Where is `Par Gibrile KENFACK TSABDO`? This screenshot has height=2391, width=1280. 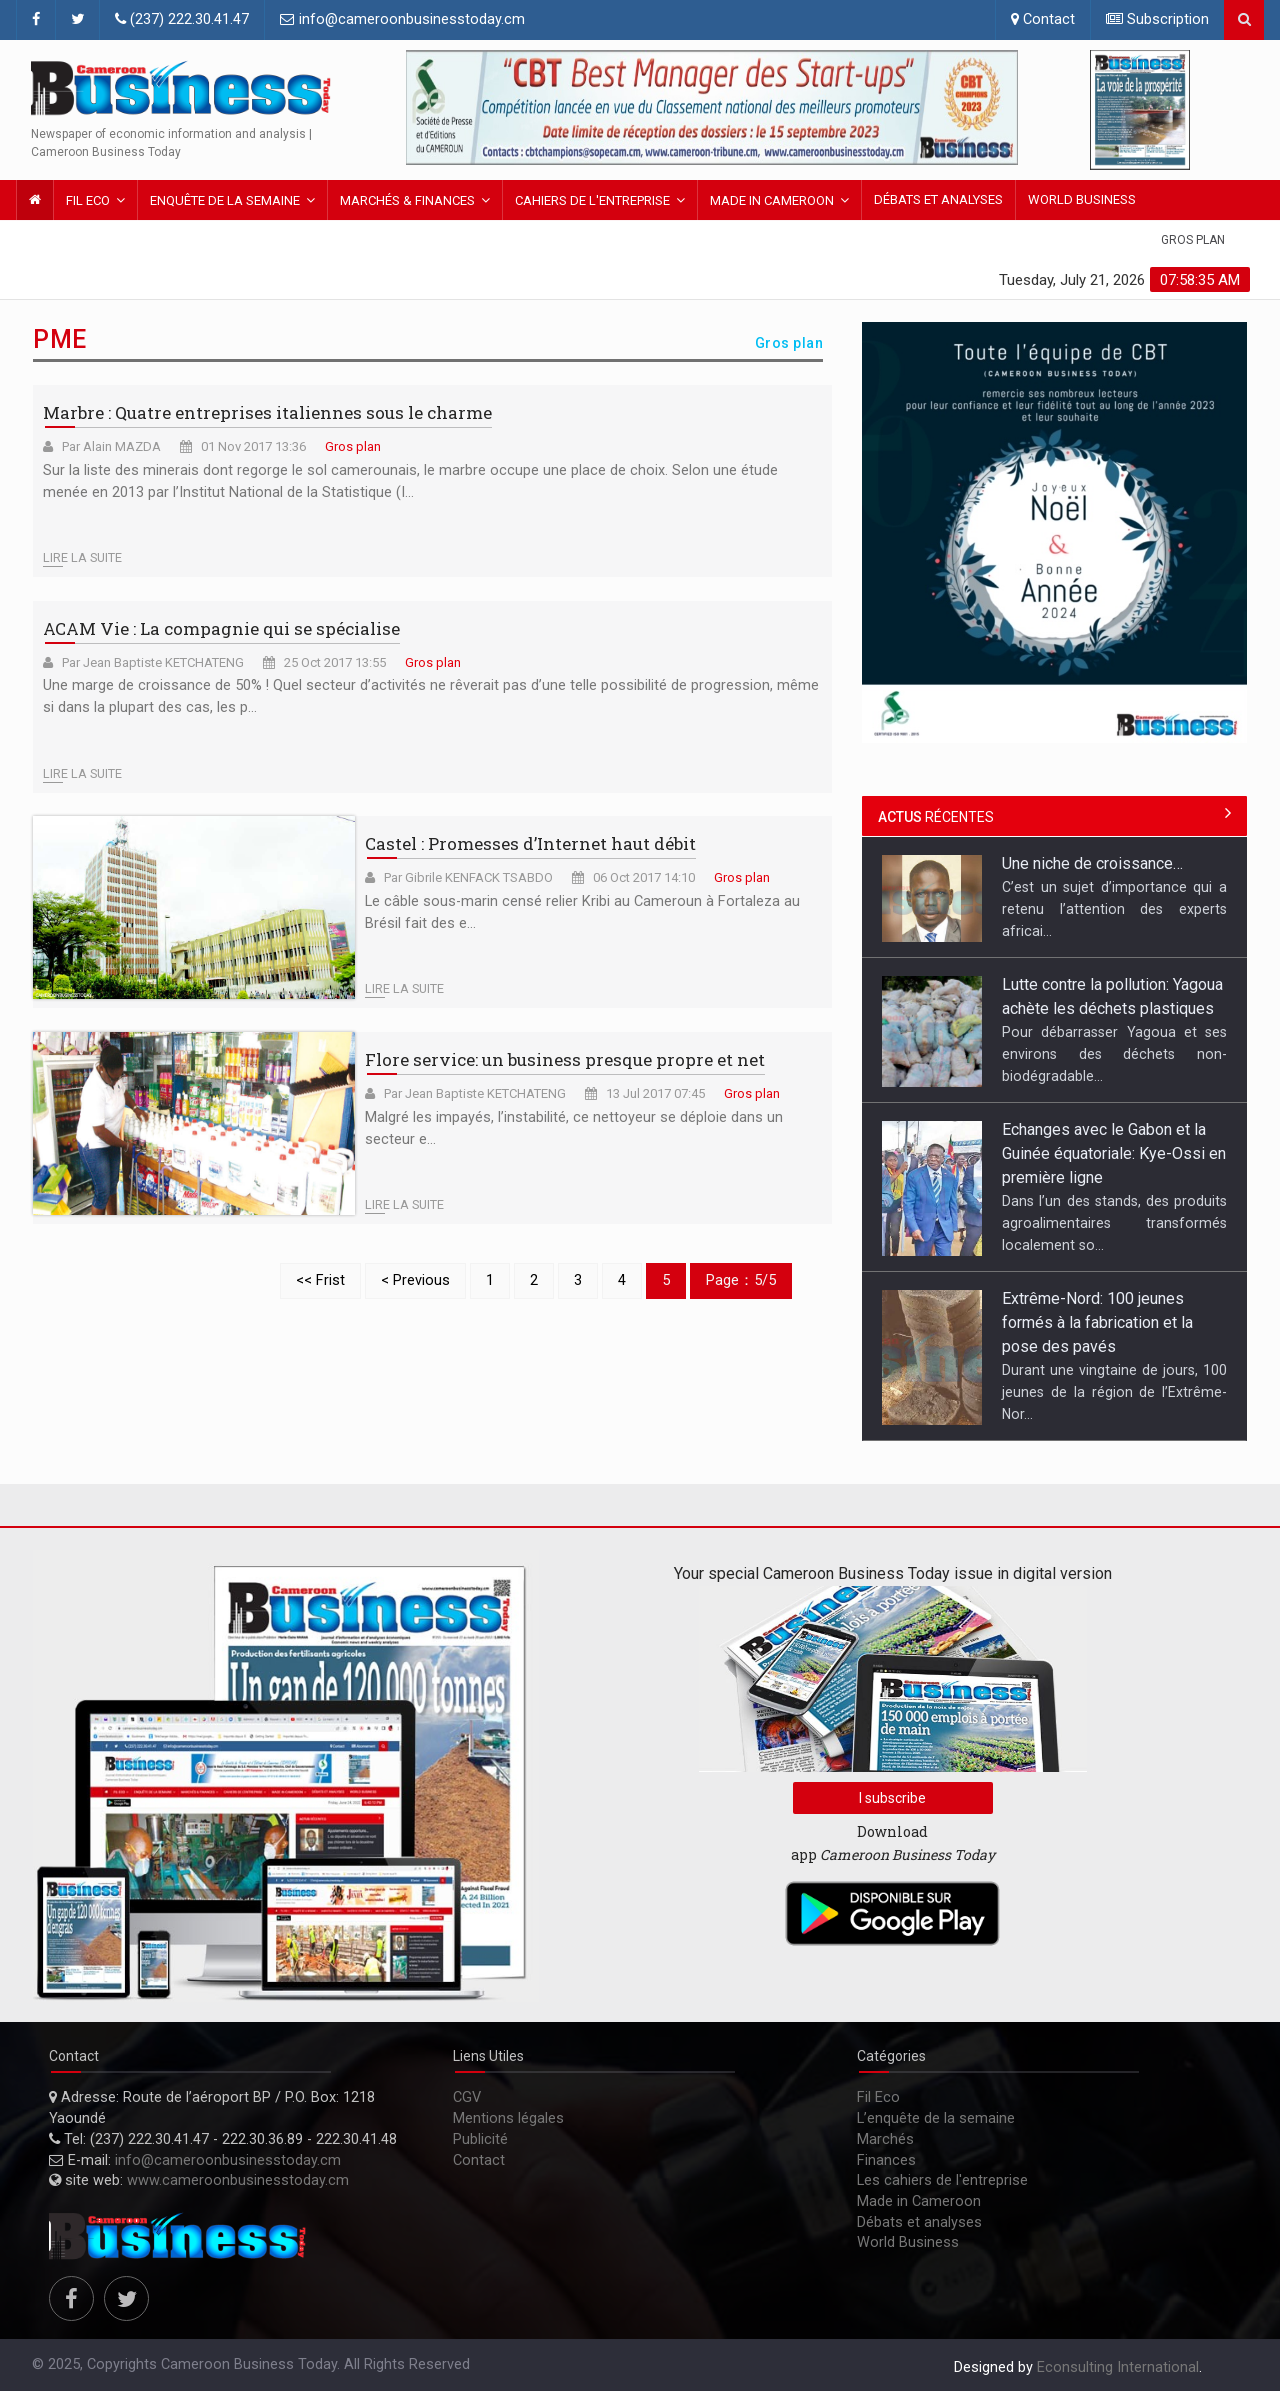
Par Gibrile KENFACK TSABDO is located at coordinates (468, 877).